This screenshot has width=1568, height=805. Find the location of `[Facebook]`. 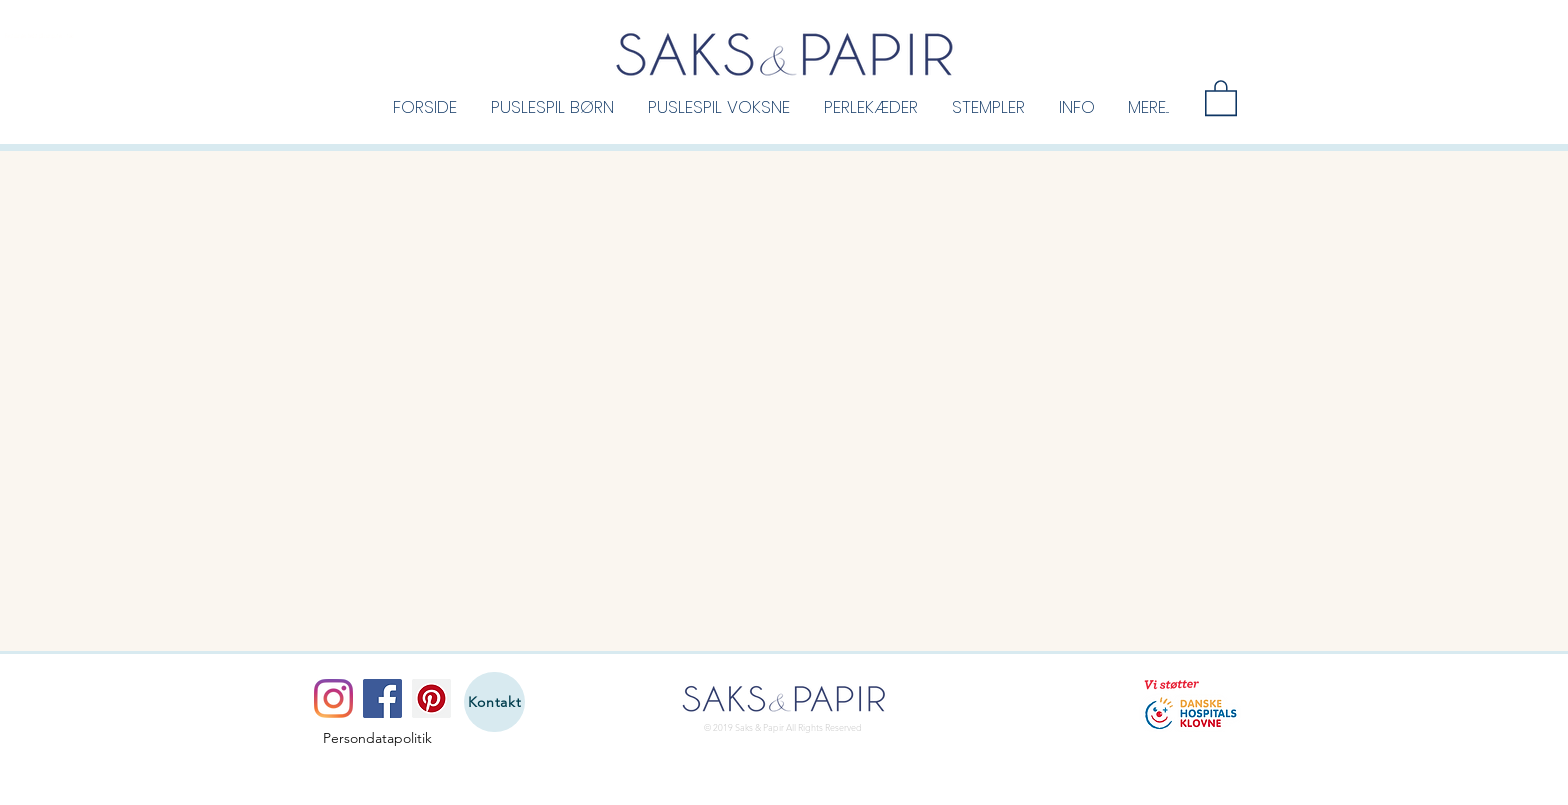

[Facebook] is located at coordinates (382, 698).